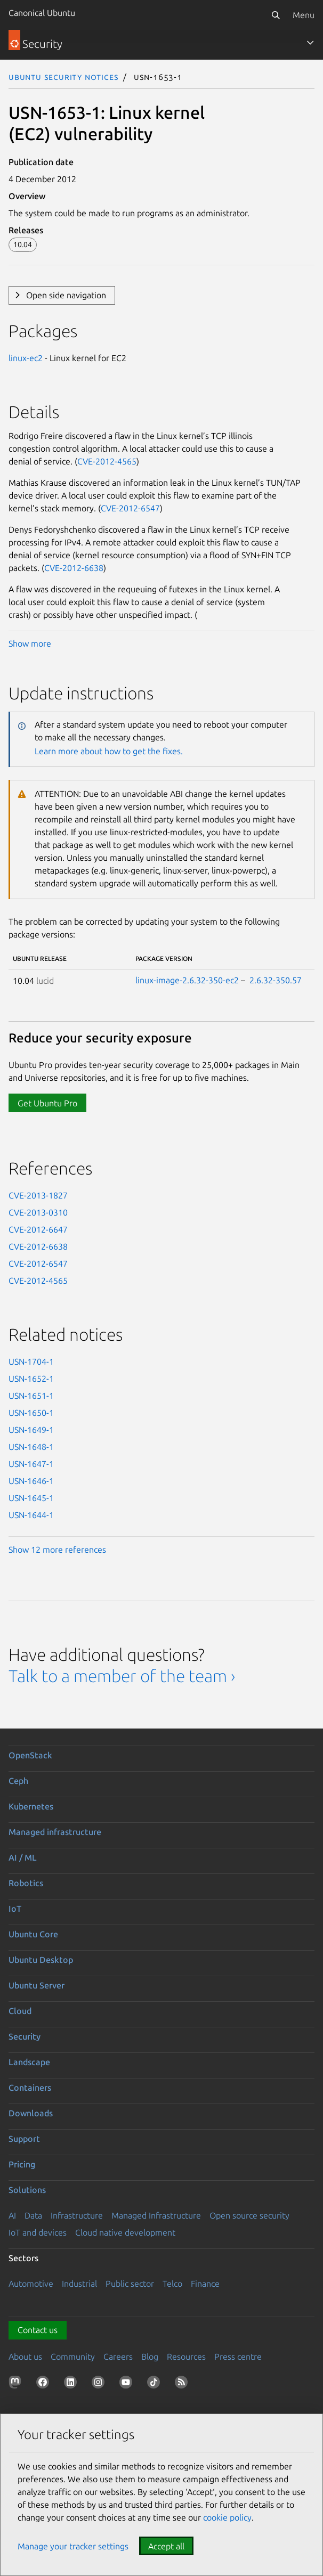 Image resolution: width=323 pixels, height=2576 pixels. I want to click on CVE-2012-6647, so click(38, 1229).